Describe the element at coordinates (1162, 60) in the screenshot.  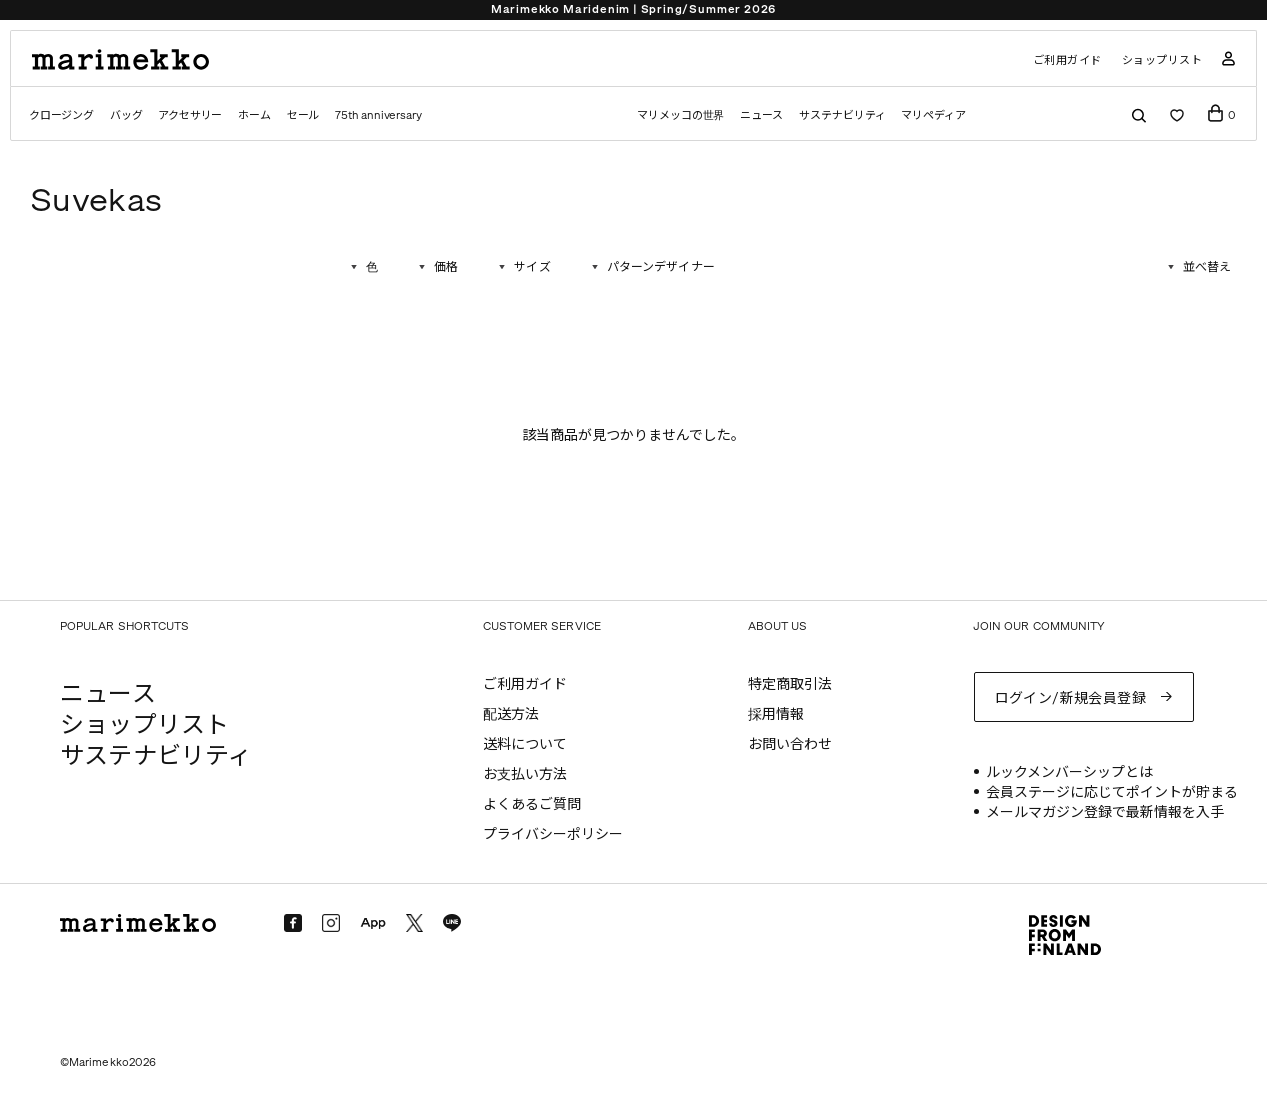
I see `ショップリスト` at that location.